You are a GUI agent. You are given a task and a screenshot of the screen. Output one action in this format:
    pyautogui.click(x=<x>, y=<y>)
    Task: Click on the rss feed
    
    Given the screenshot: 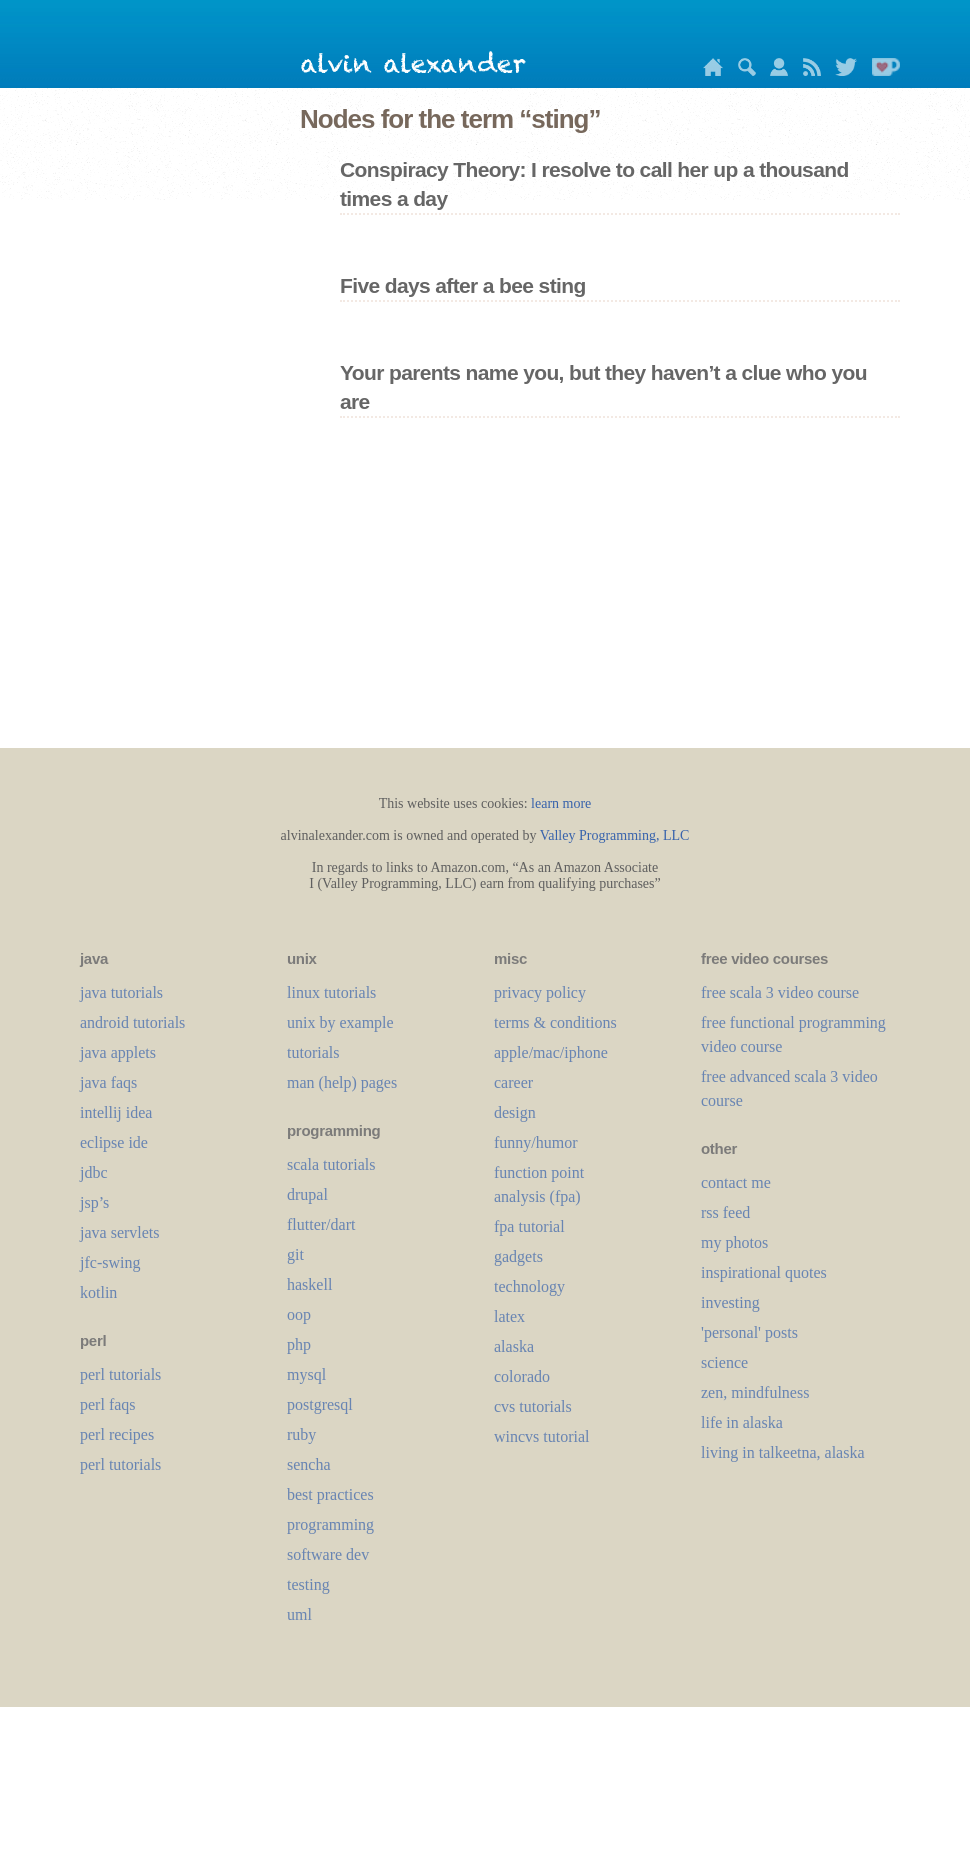 What is the action you would take?
    pyautogui.click(x=725, y=1212)
    